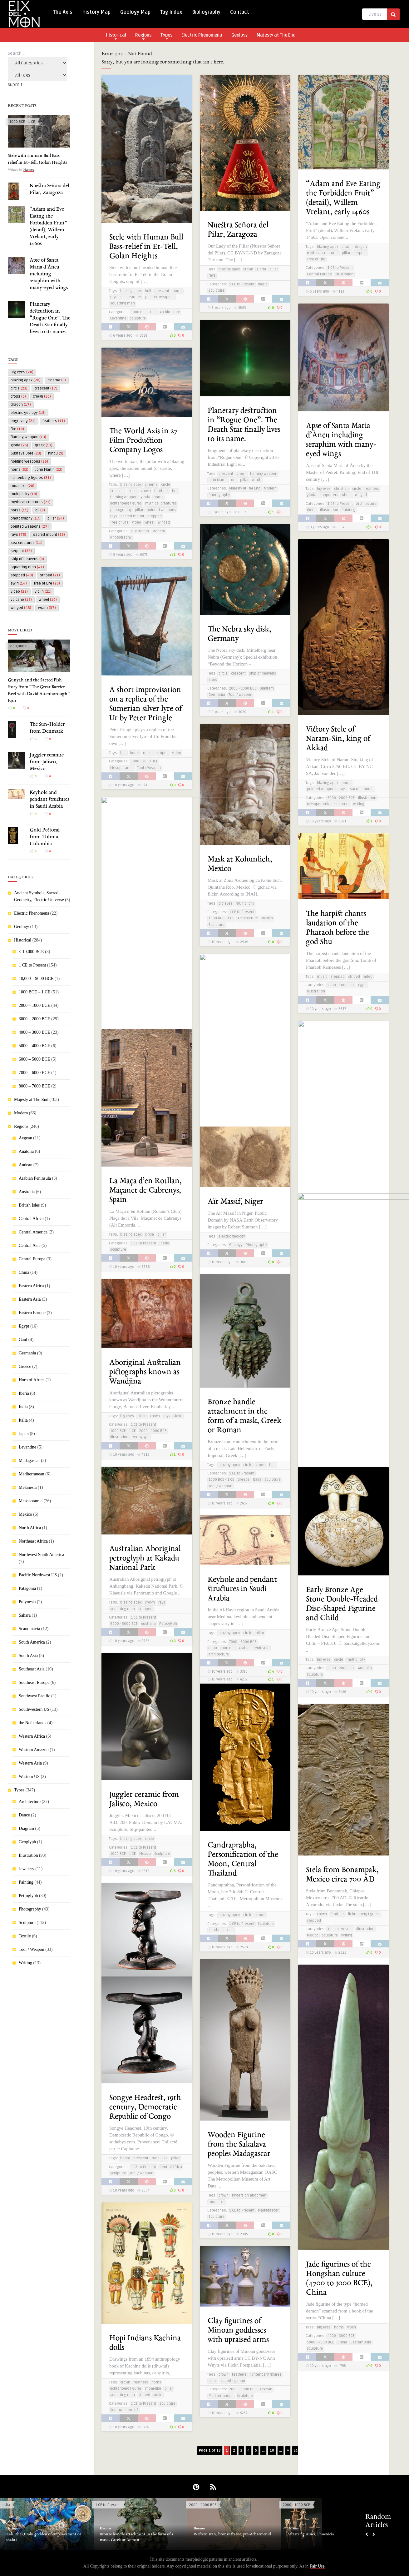 The image size is (409, 2576). Describe the element at coordinates (372, 489) in the screenshot. I see `feathers` at that location.